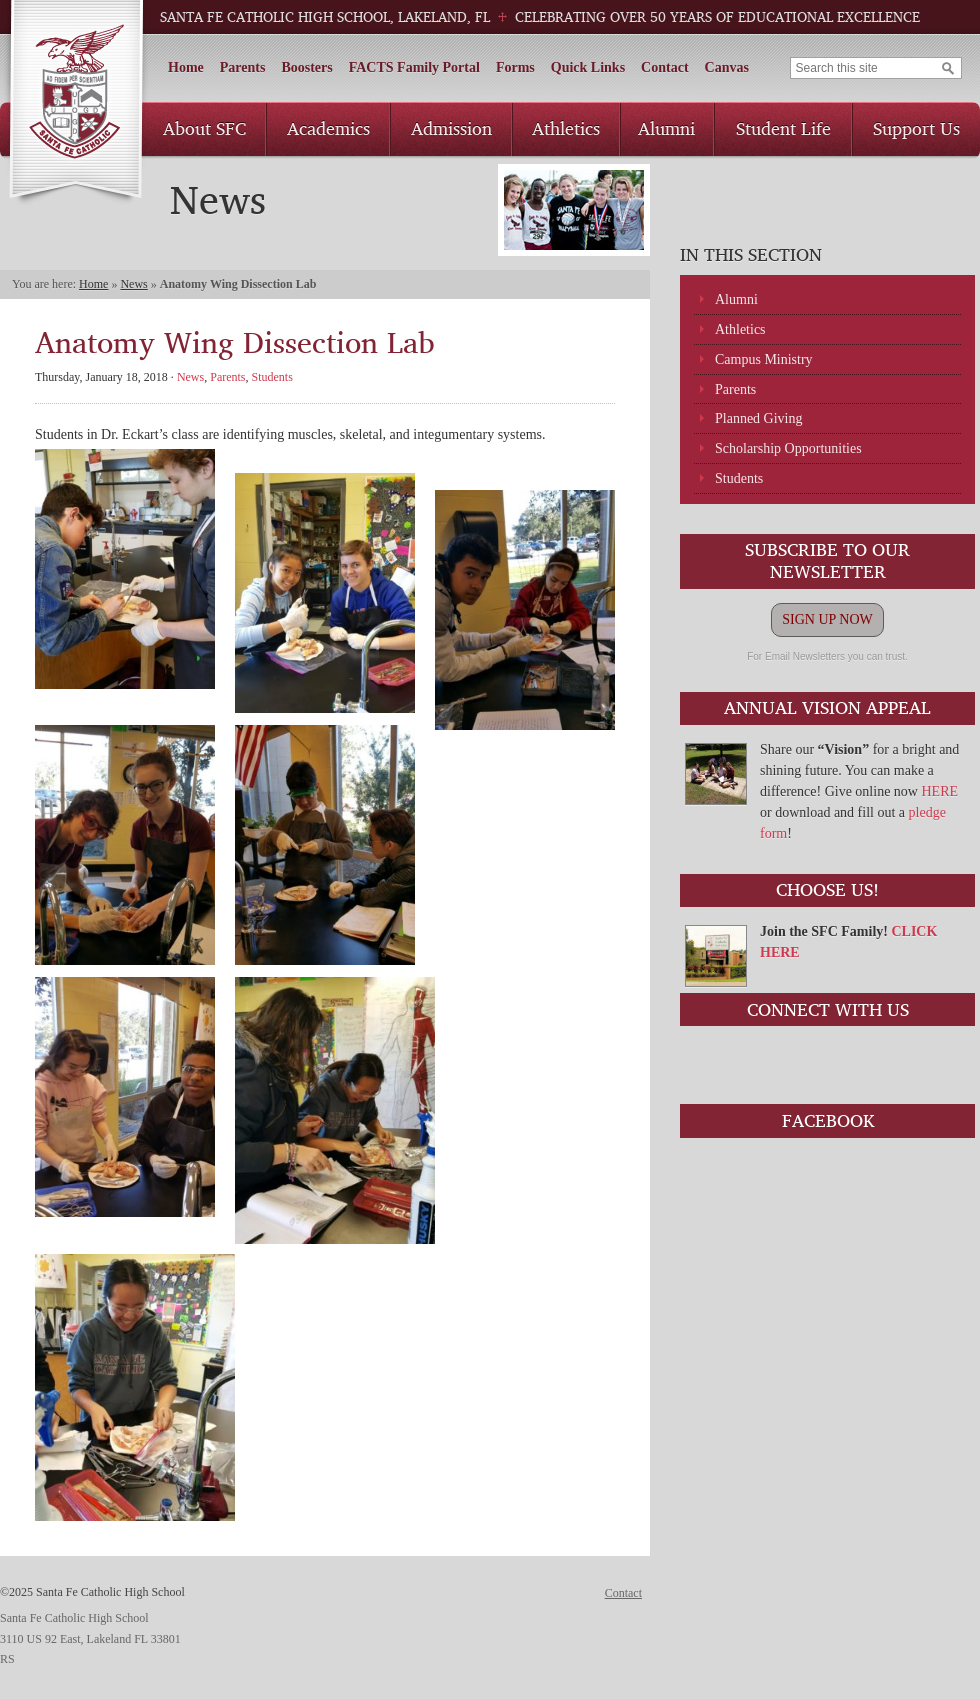  I want to click on Academics, so click(328, 128).